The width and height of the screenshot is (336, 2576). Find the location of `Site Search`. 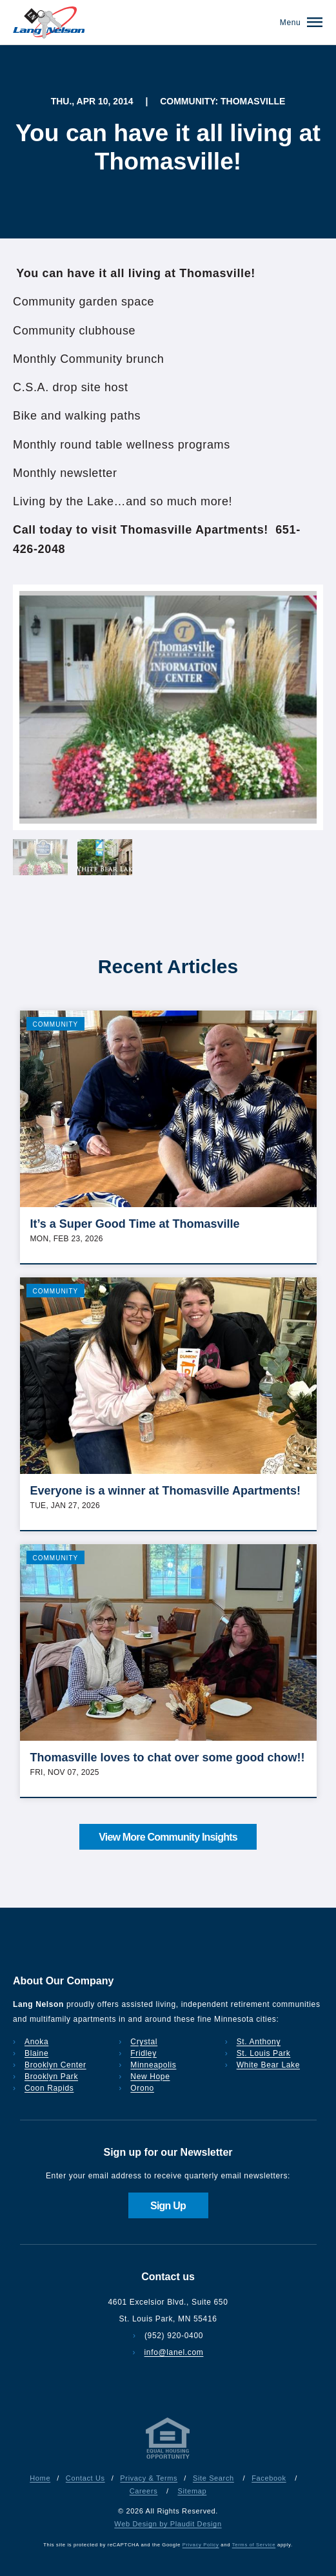

Site Search is located at coordinates (213, 2478).